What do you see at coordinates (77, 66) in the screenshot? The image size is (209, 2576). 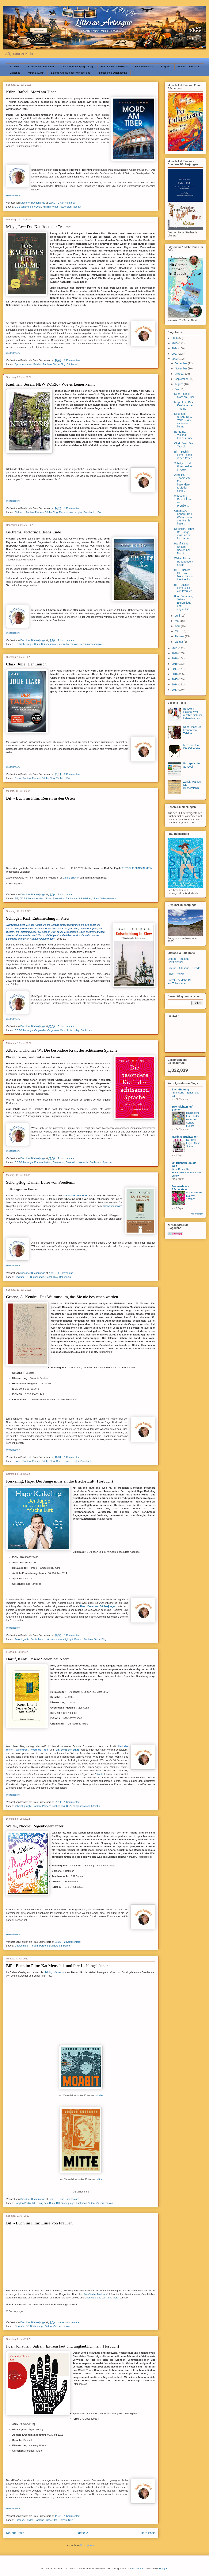 I see `Dresdner Bücherjunge bloggt` at bounding box center [77, 66].